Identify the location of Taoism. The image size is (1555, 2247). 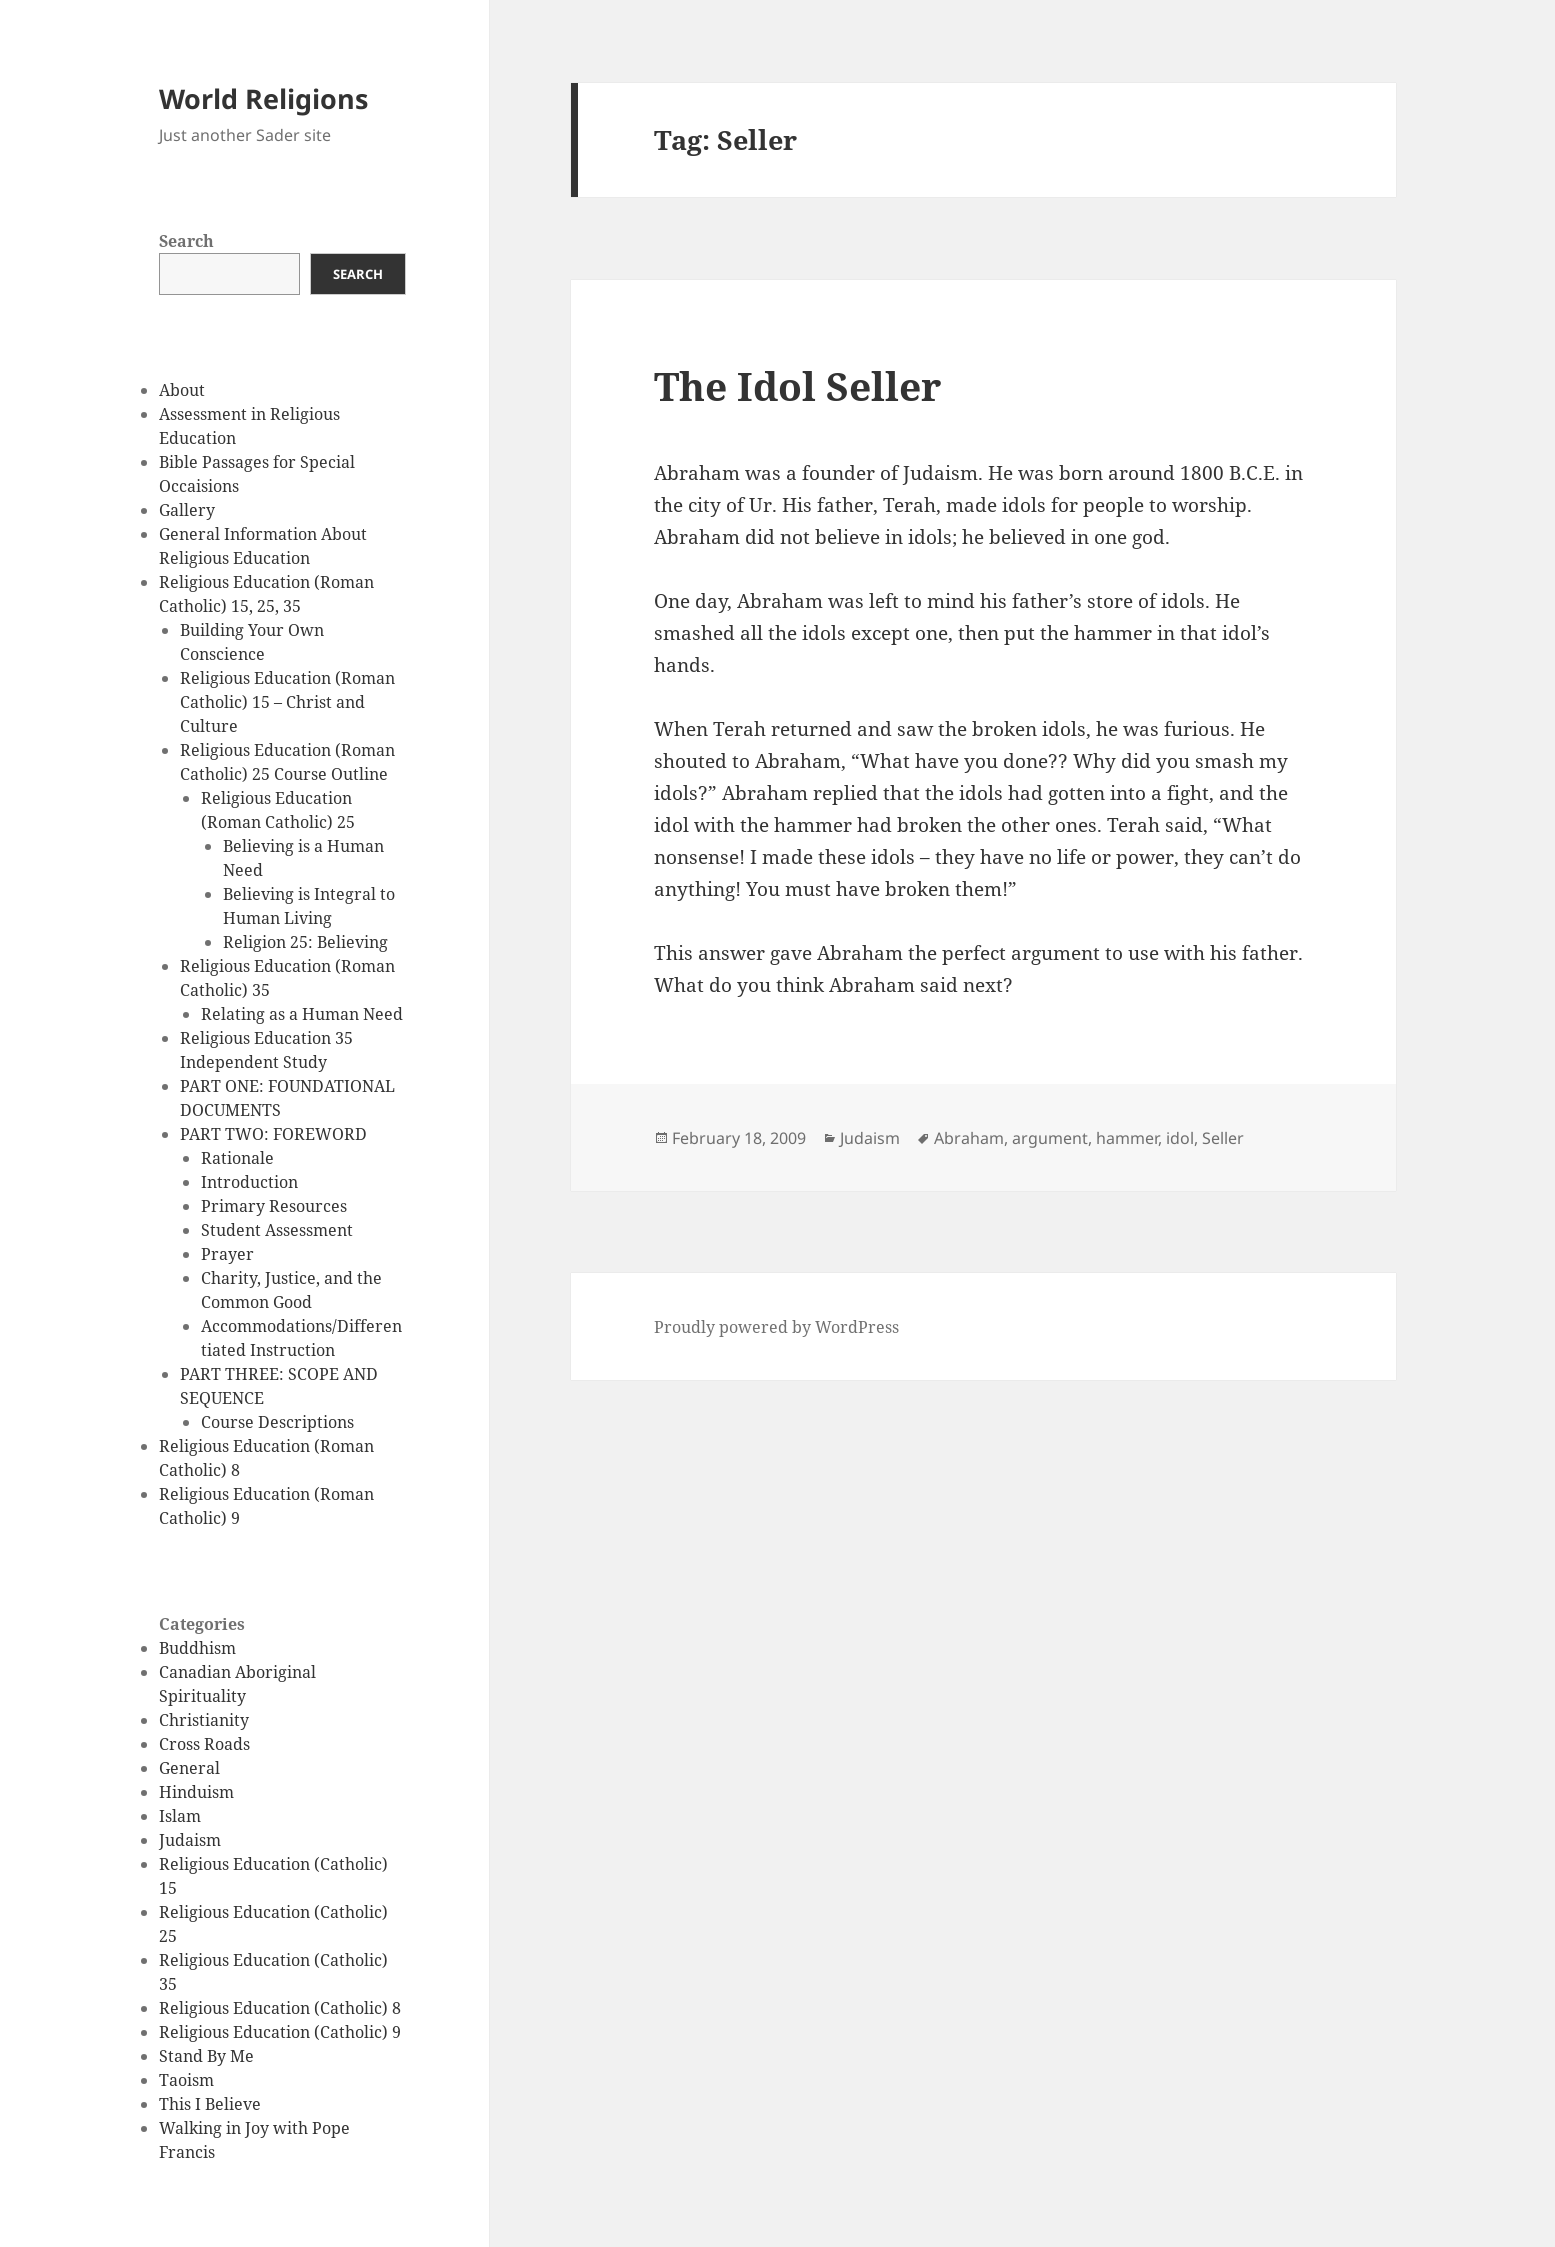
(186, 2080).